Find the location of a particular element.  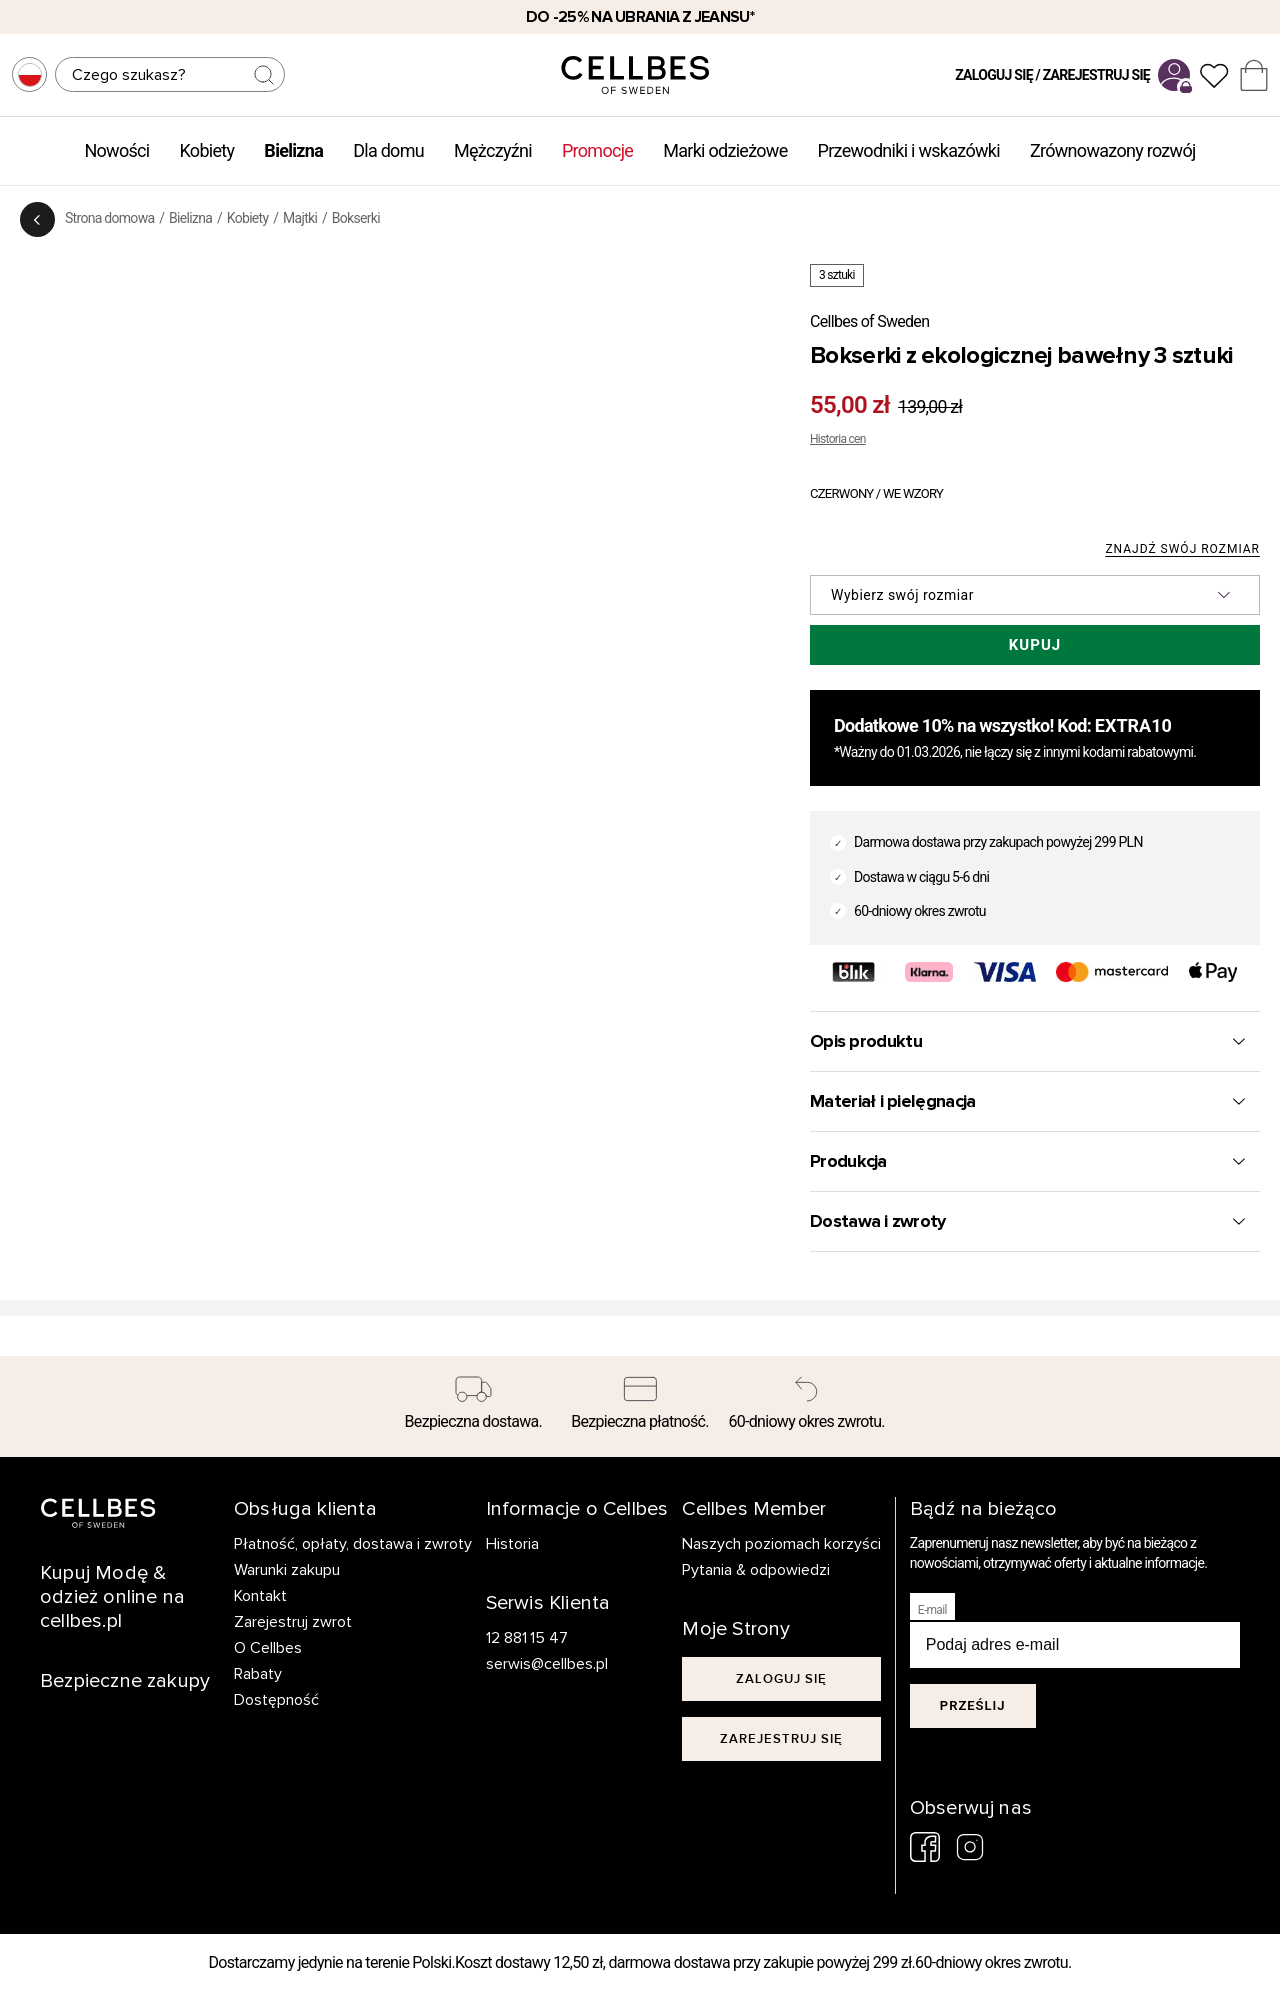

Dla domu is located at coordinates (388, 150).